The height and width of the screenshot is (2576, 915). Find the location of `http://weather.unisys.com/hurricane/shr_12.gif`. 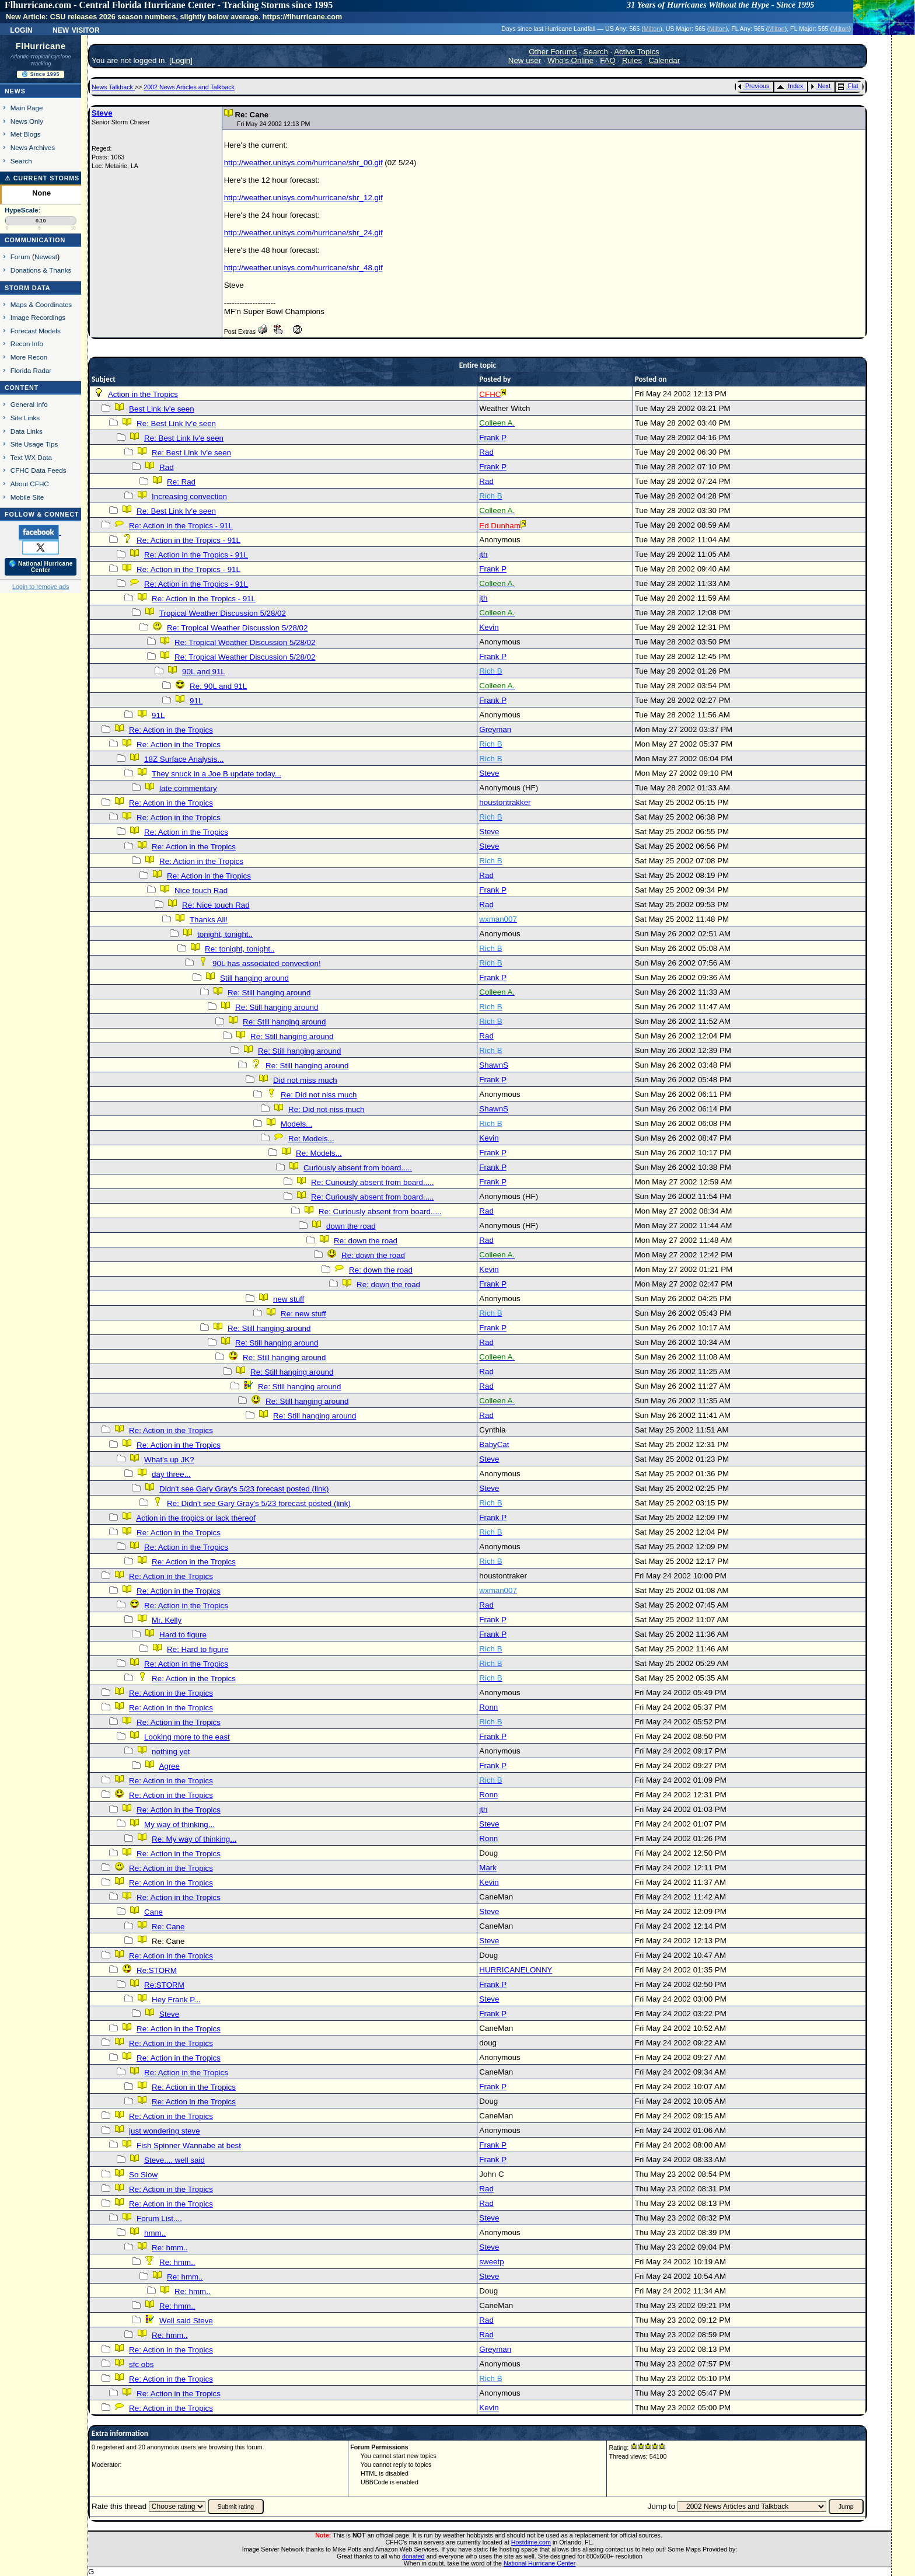

http://weather.unisys.com/hurricane/shr_12.gif is located at coordinates (303, 197).